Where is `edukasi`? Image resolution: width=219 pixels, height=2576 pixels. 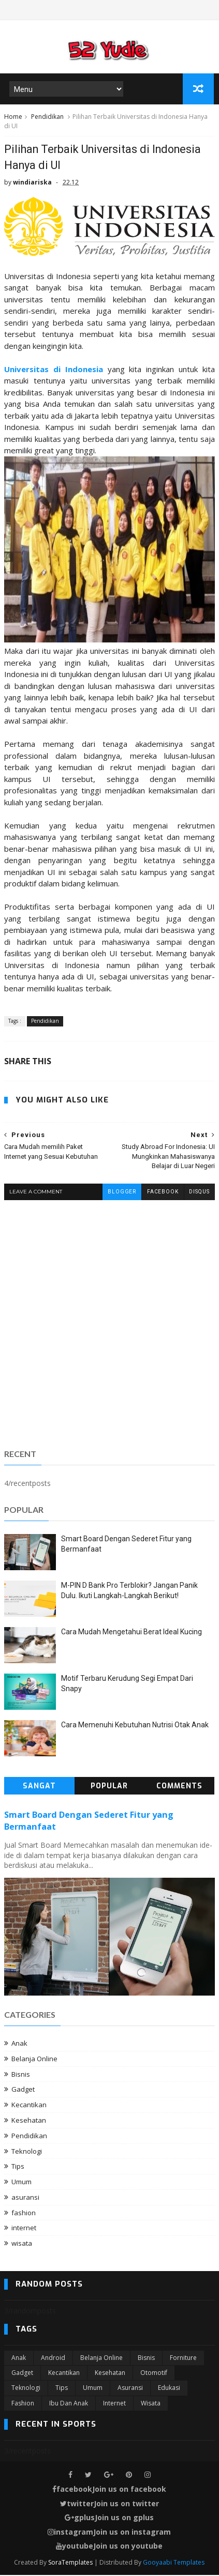 edukasi is located at coordinates (169, 2388).